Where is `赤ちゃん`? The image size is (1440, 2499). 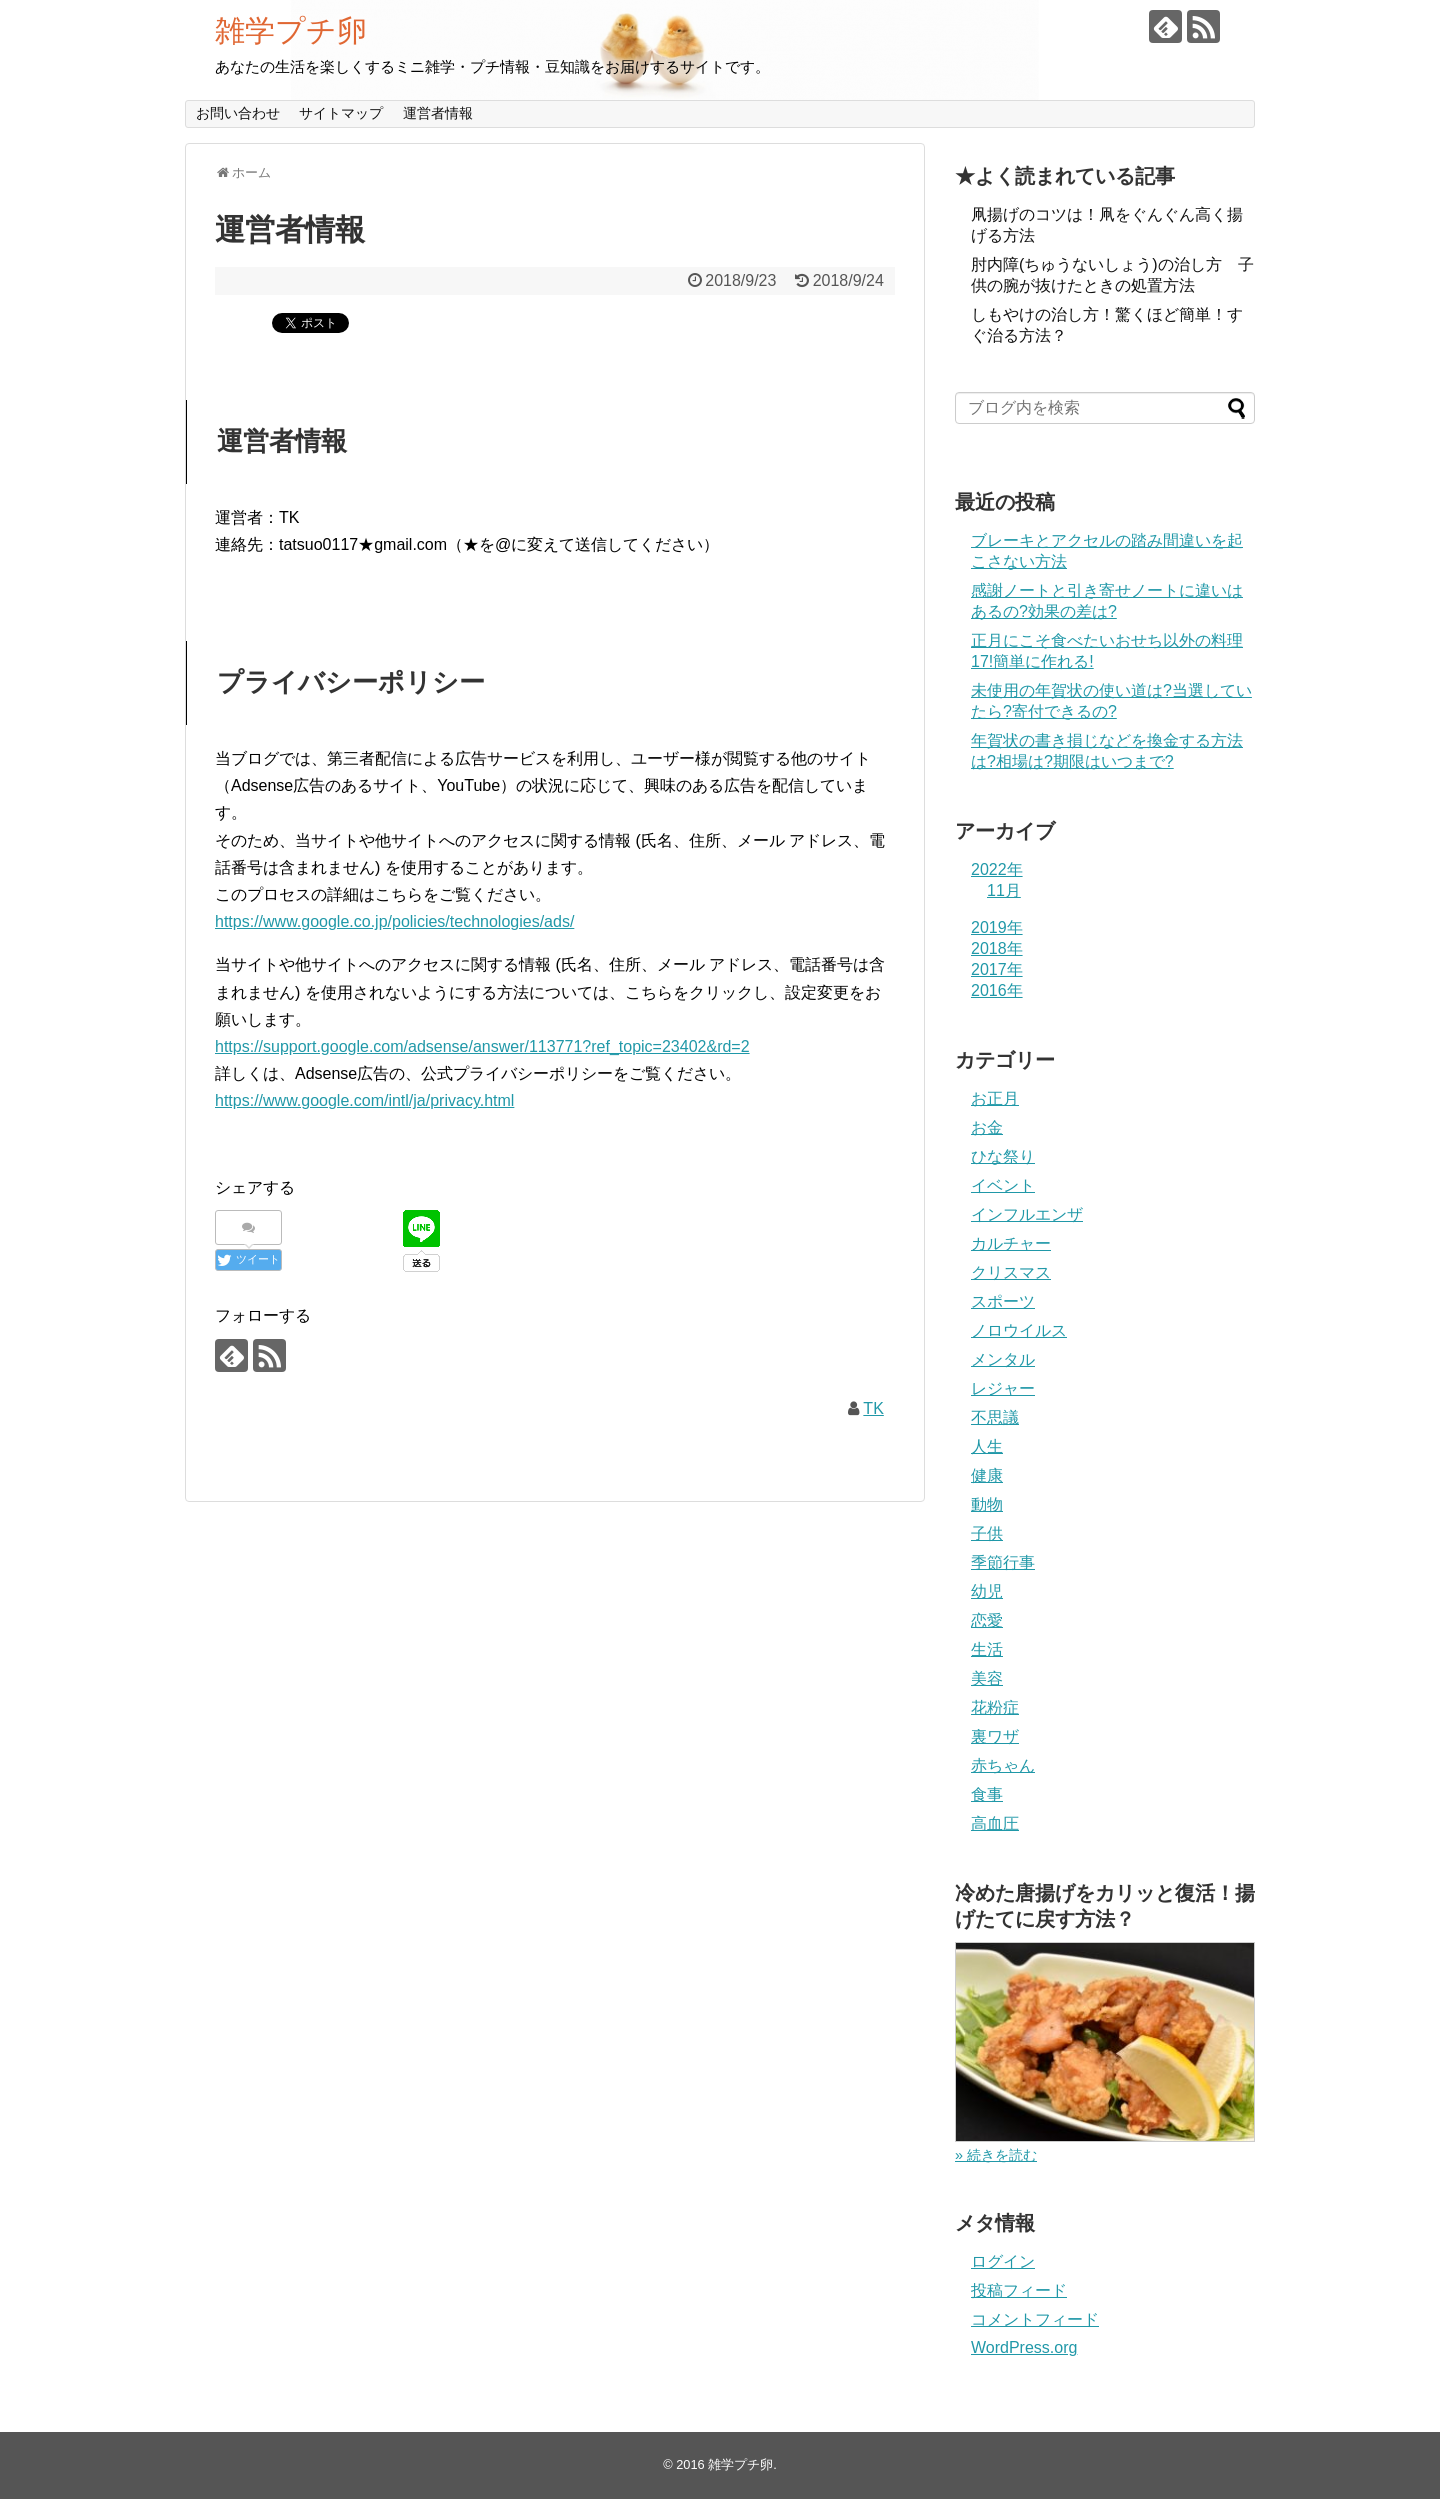 赤ちゃん is located at coordinates (1003, 1765).